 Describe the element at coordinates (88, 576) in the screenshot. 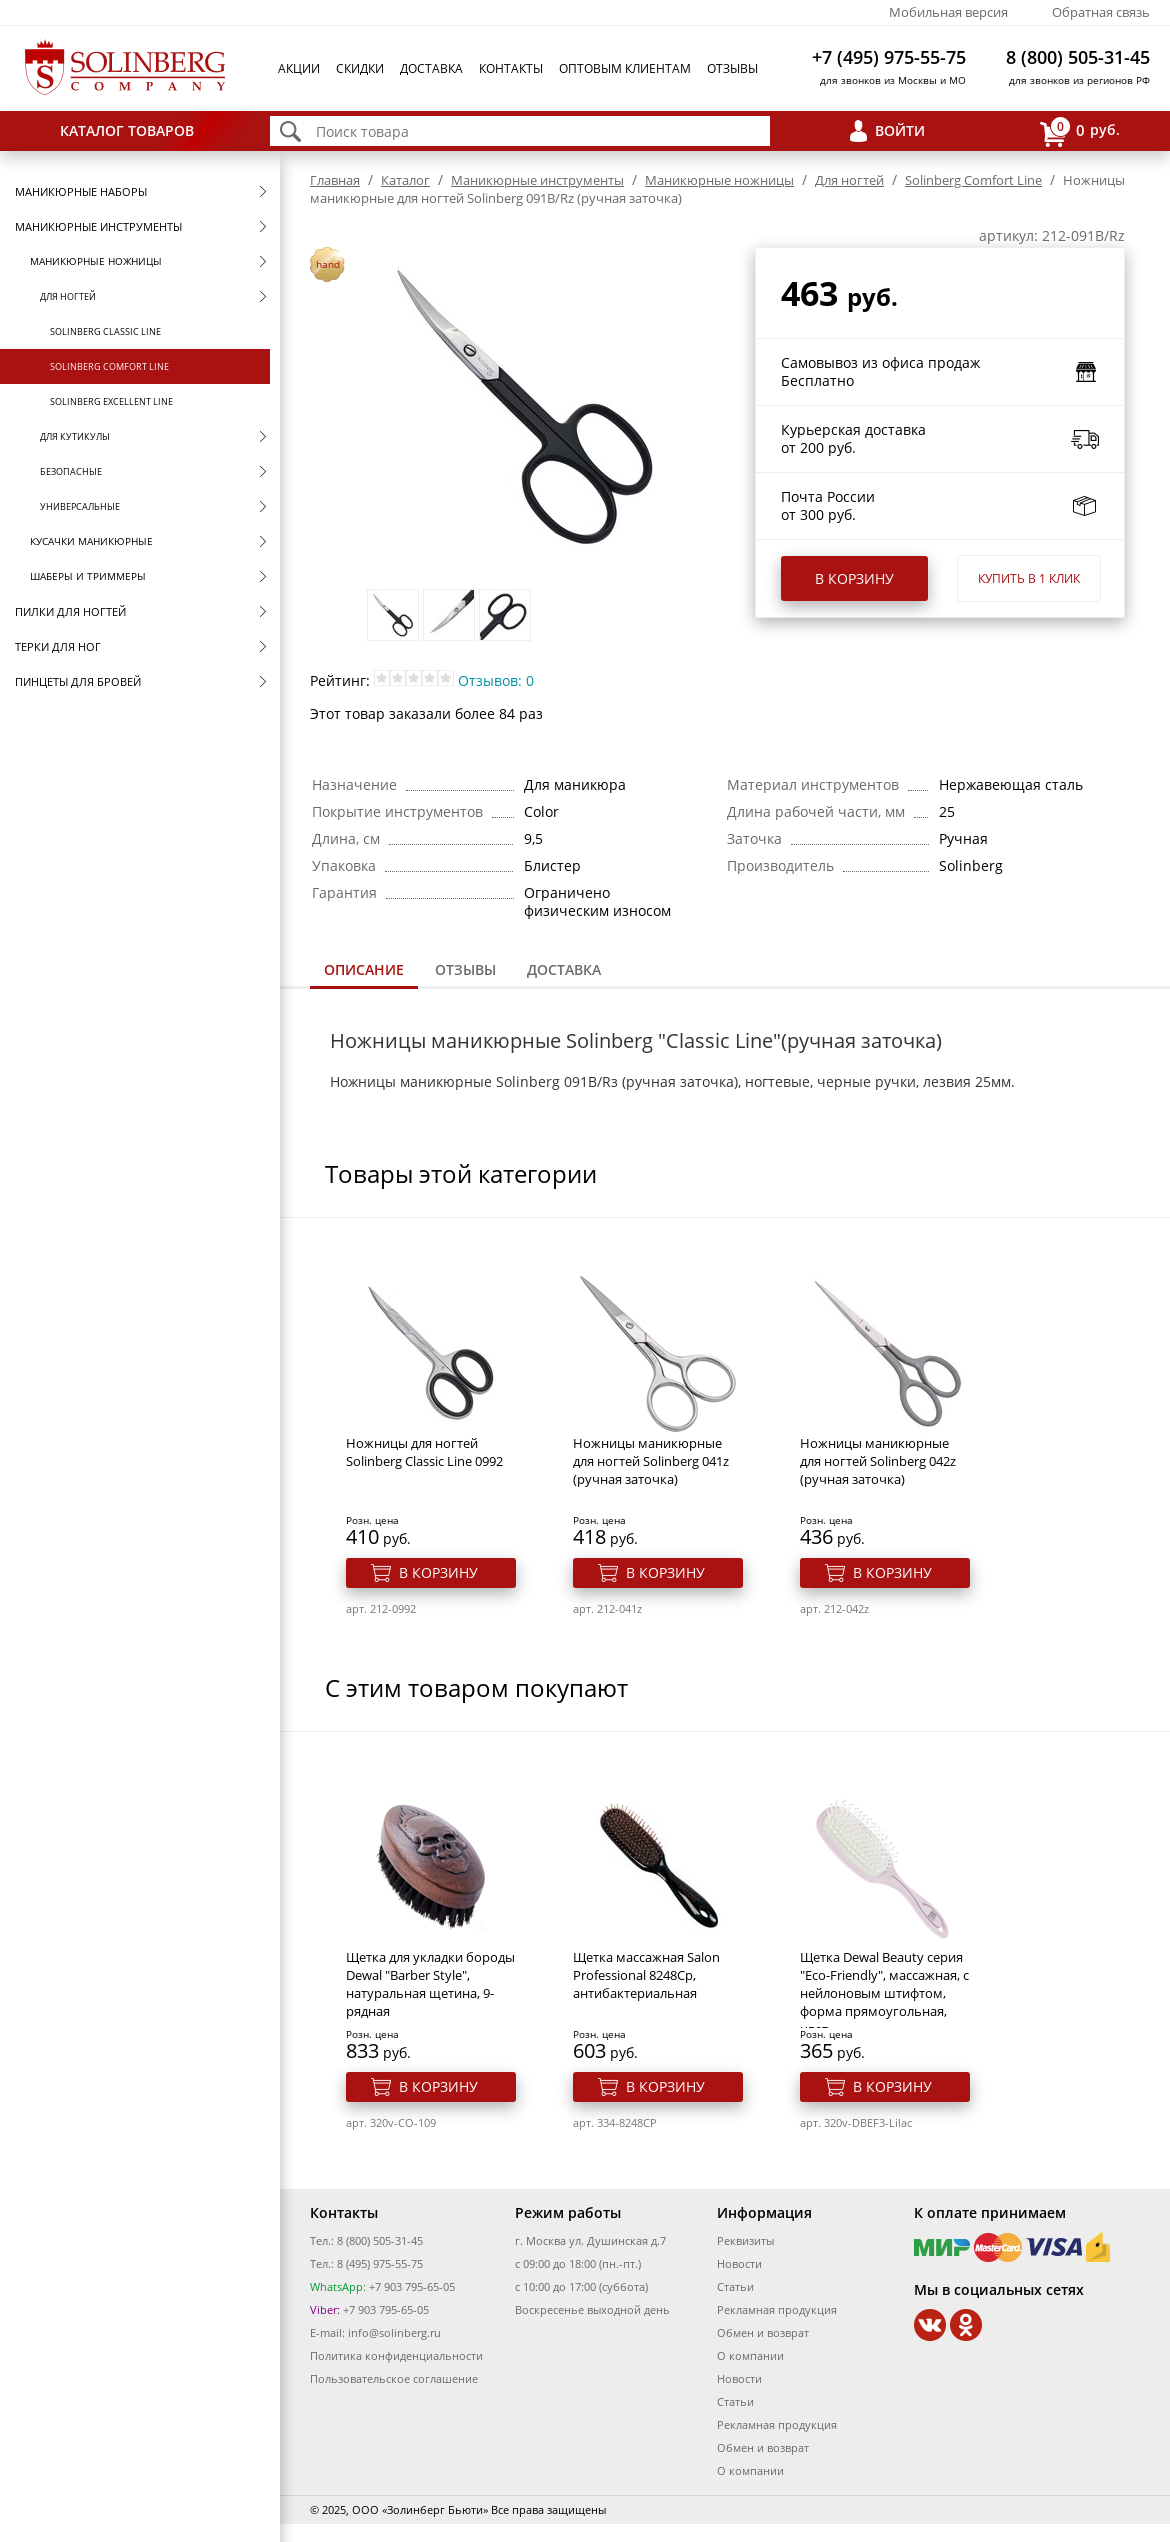

I see `Шаберы и триммеры` at that location.